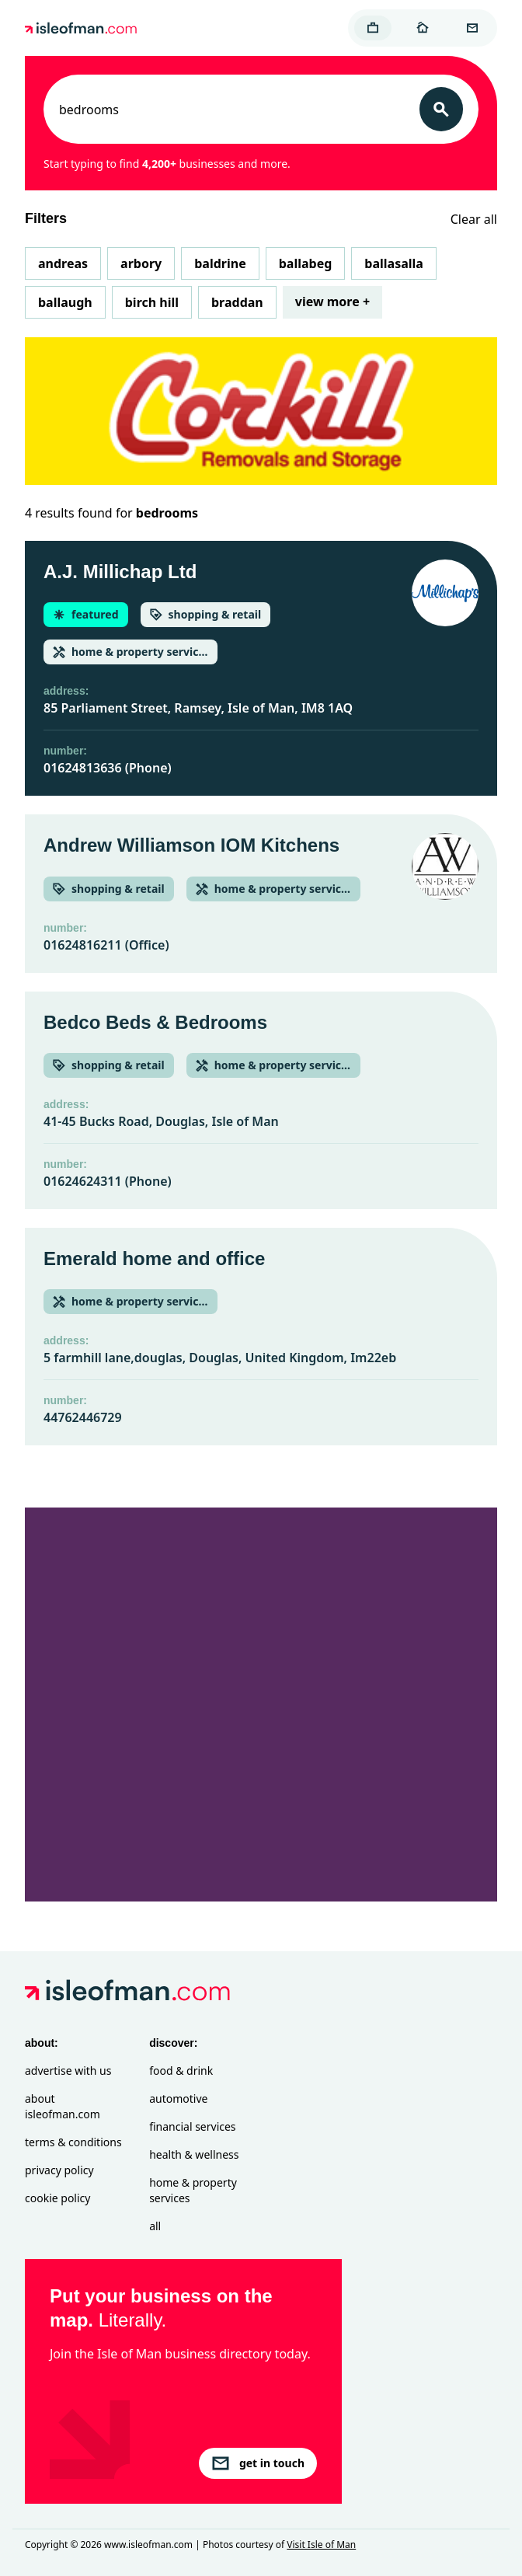 The width and height of the screenshot is (522, 2576). I want to click on Food & Drink, so click(181, 2070).